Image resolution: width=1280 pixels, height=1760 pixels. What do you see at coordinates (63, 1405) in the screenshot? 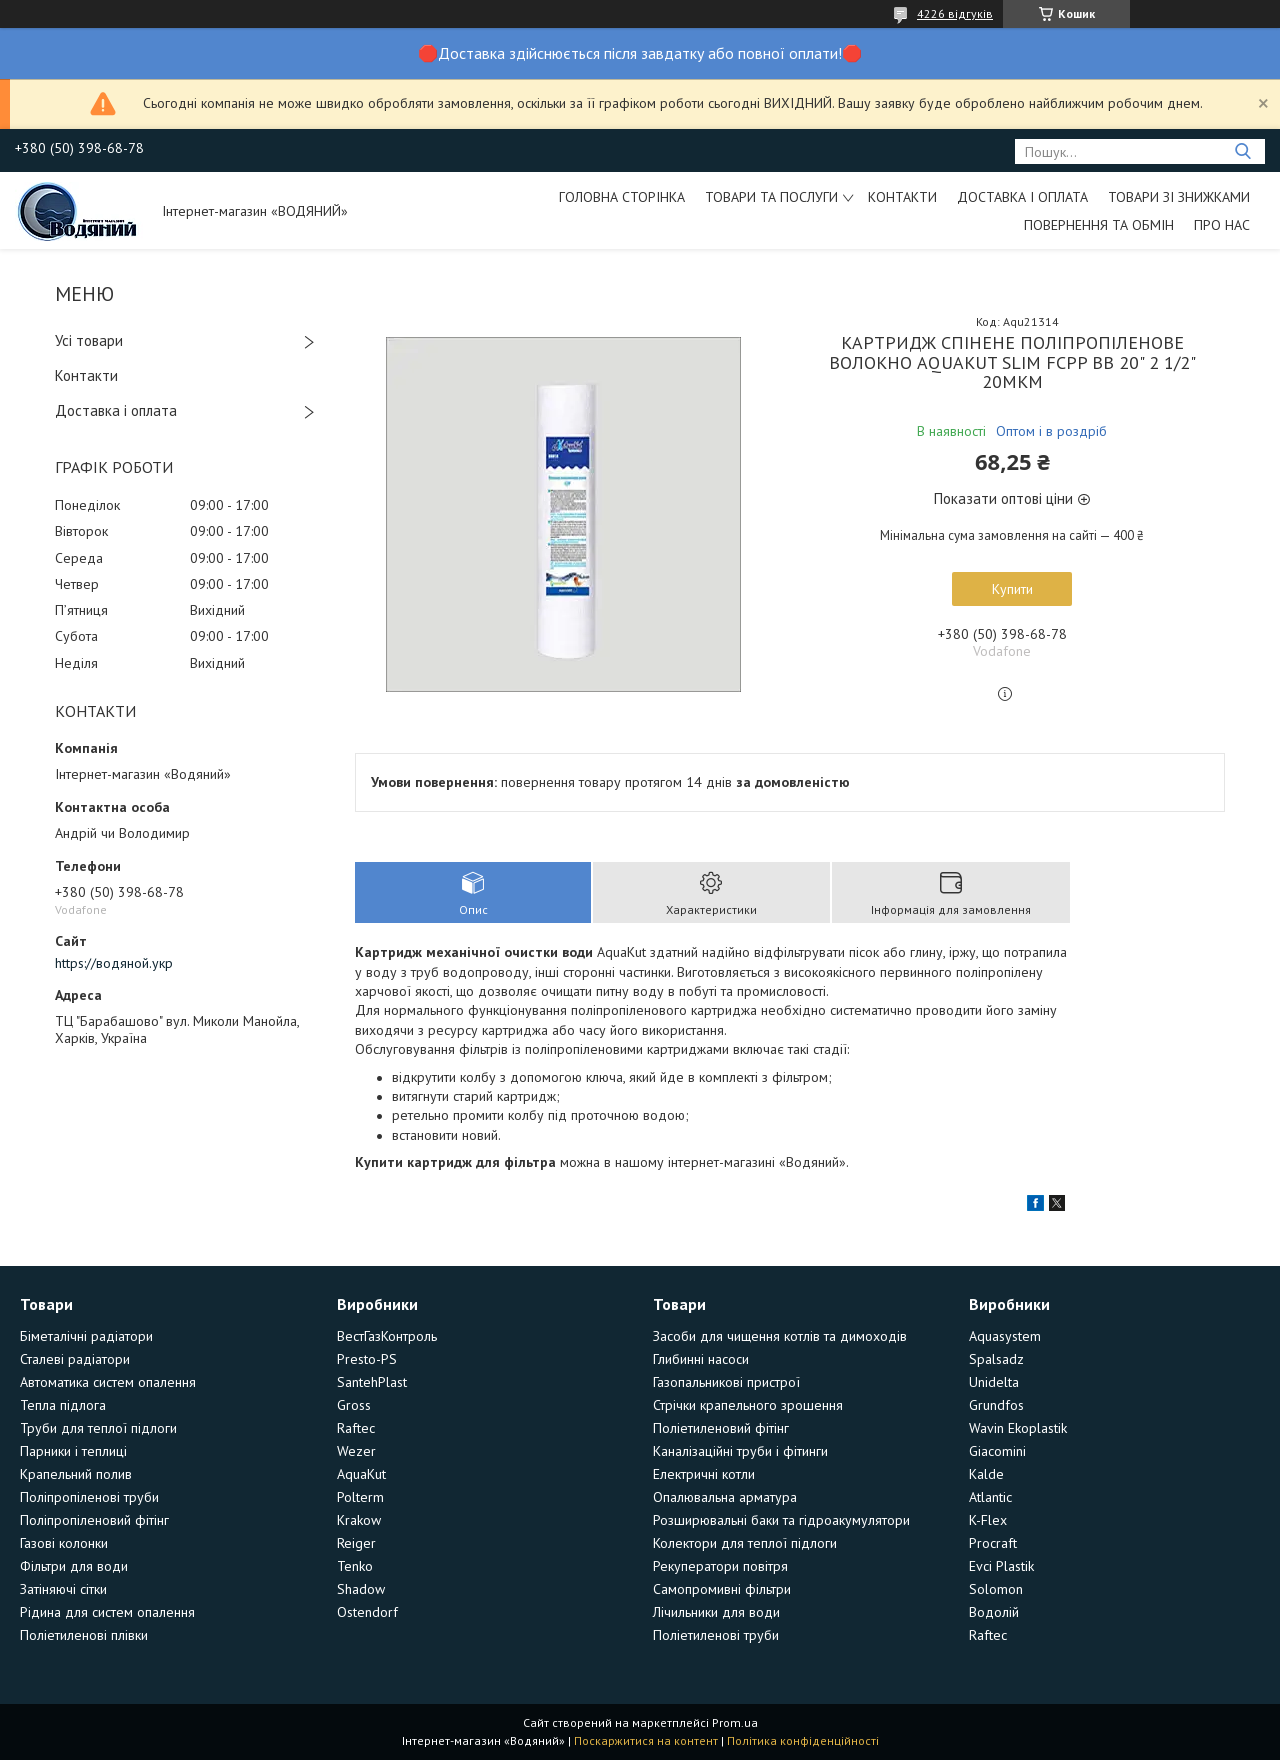
I see `Тепла підлога` at bounding box center [63, 1405].